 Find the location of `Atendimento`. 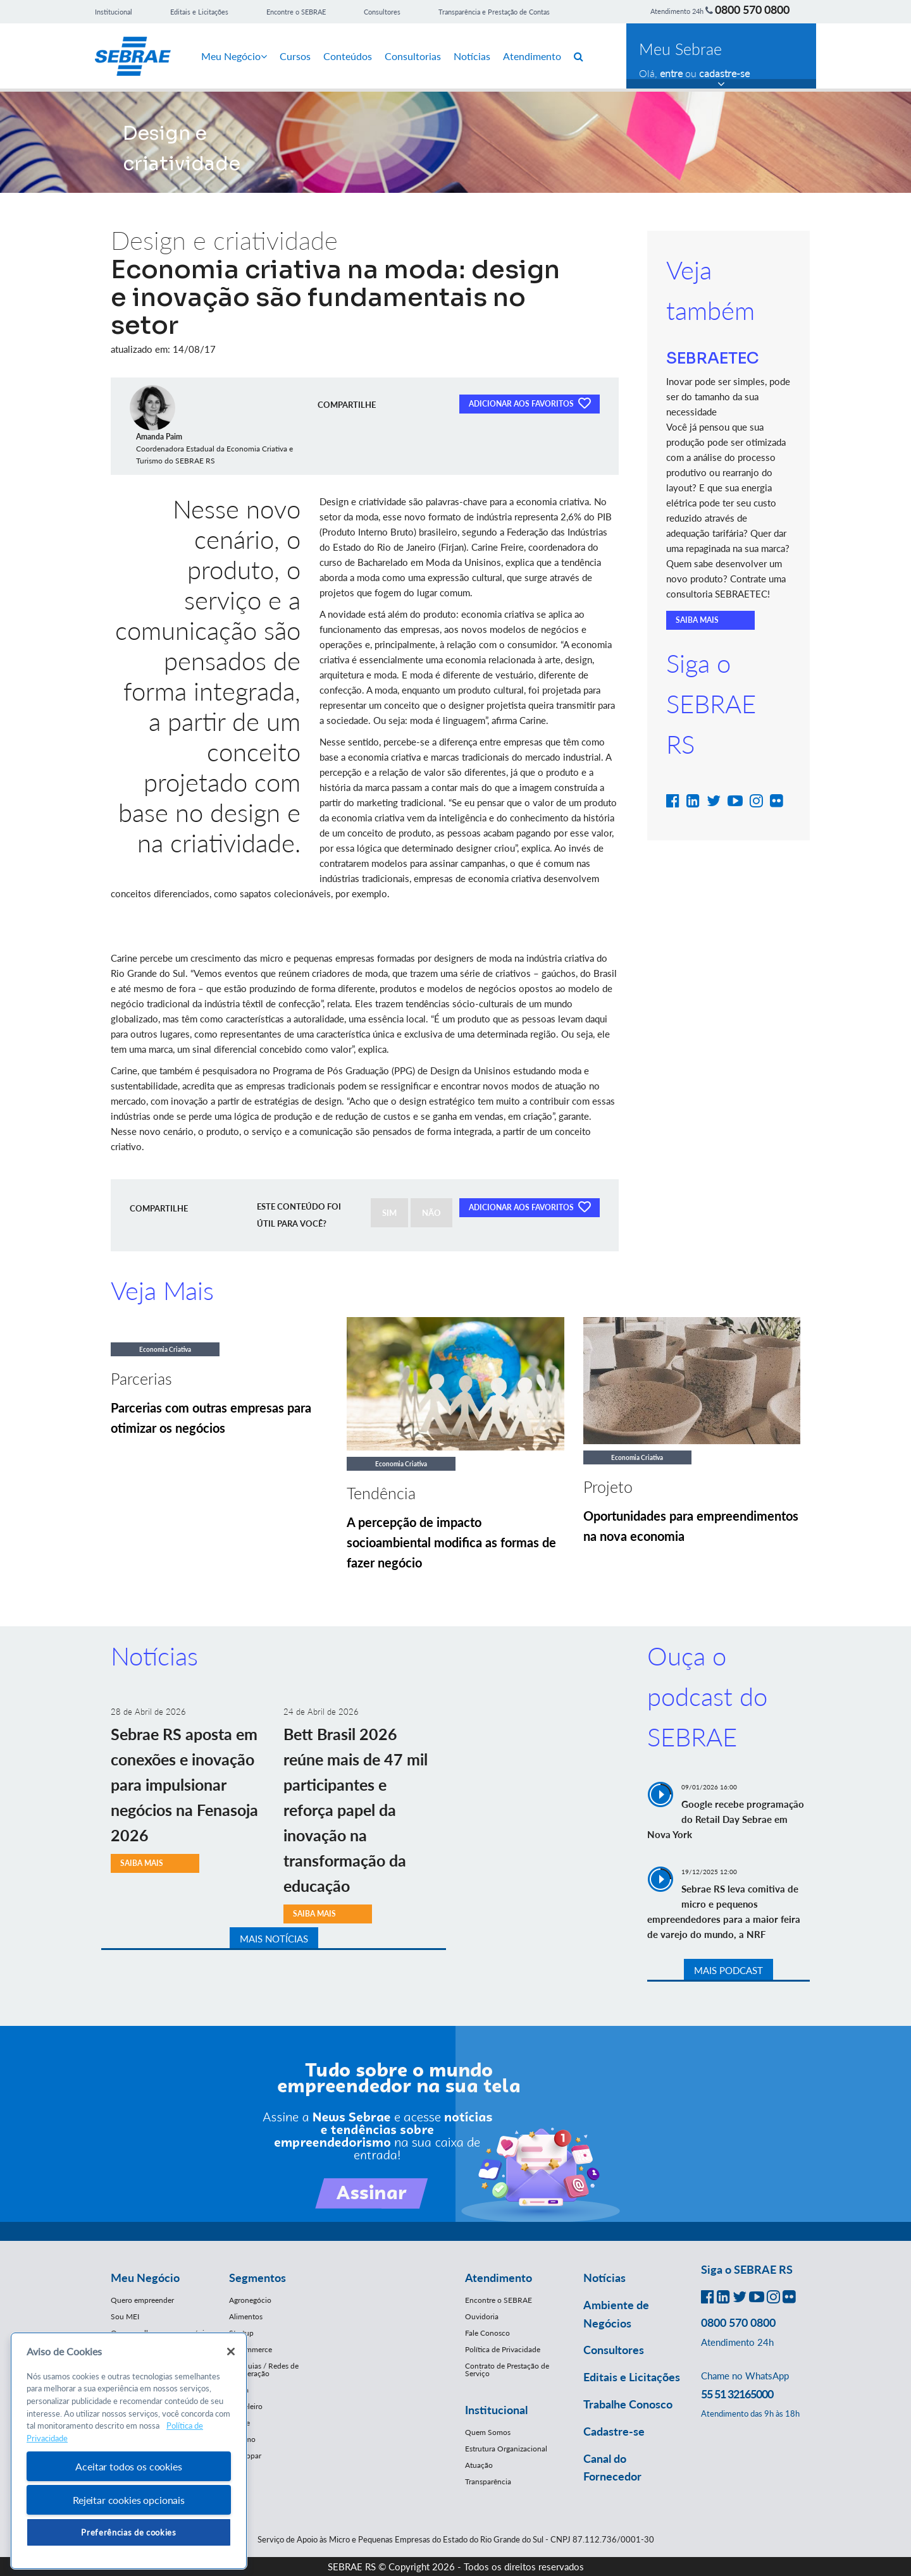

Atendimento is located at coordinates (532, 56).